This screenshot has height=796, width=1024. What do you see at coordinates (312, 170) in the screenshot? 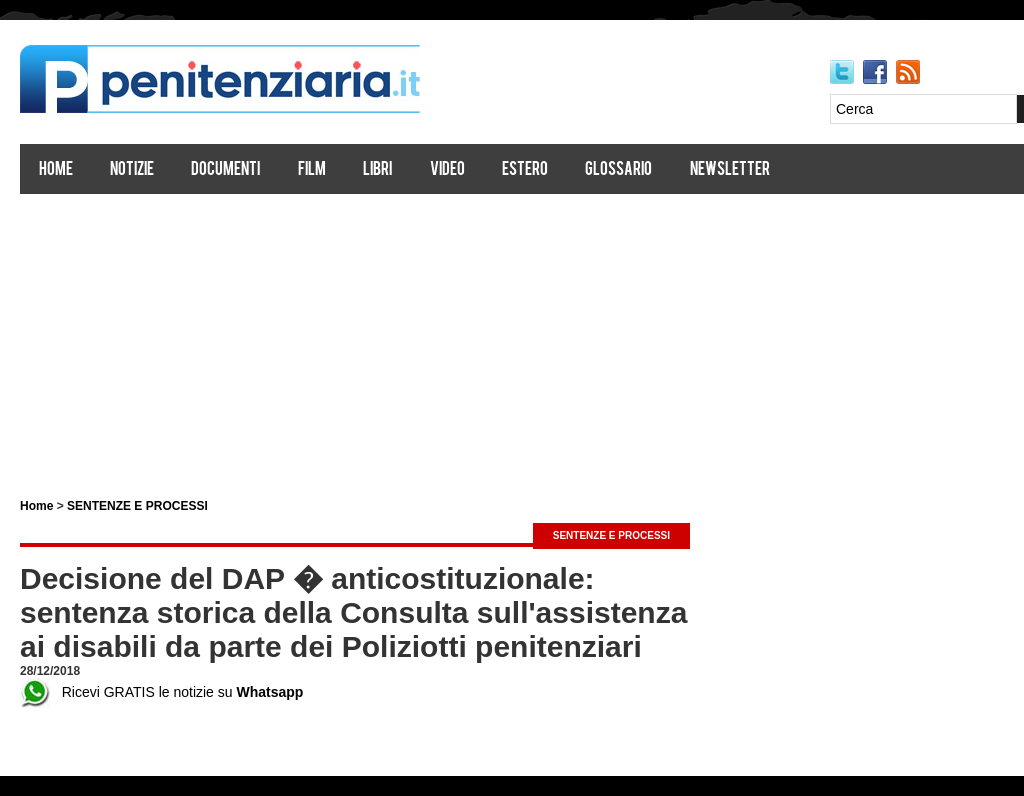
I see `Film` at bounding box center [312, 170].